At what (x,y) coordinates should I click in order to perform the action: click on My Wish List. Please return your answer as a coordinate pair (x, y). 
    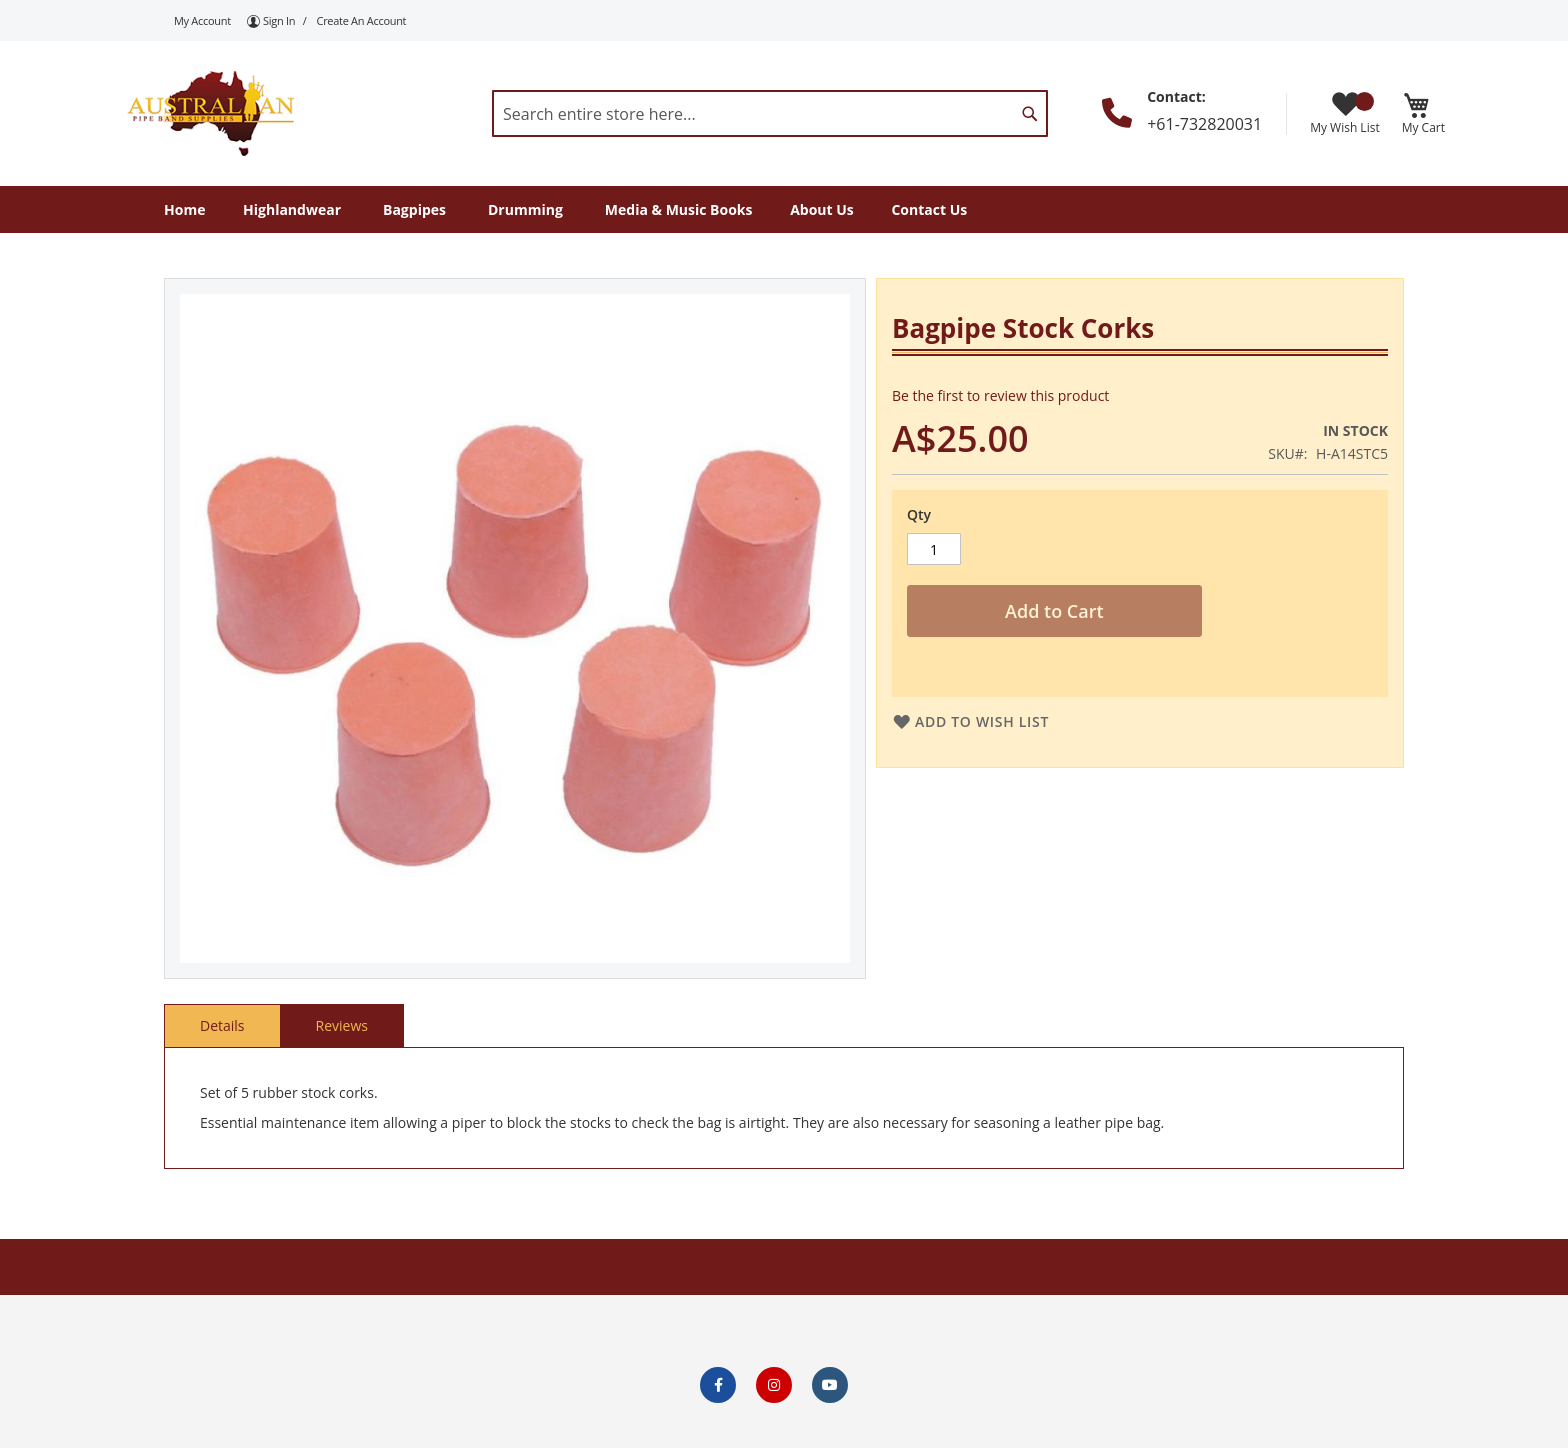
    Looking at the image, I should click on (1345, 114).